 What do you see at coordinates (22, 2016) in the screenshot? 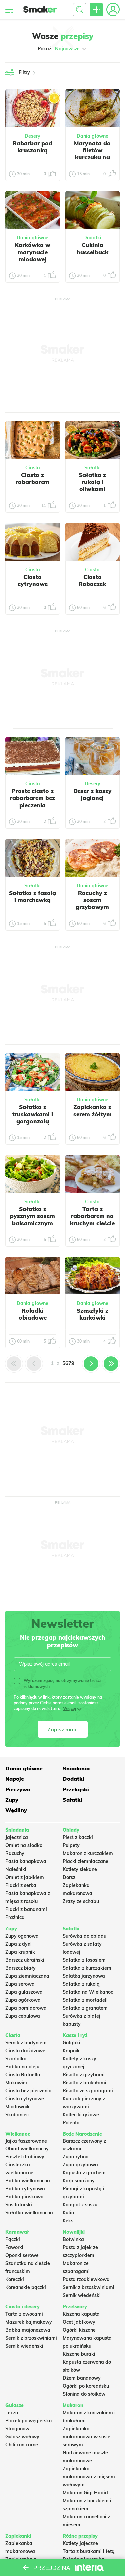
I see `Zupa cebulowa` at bounding box center [22, 2016].